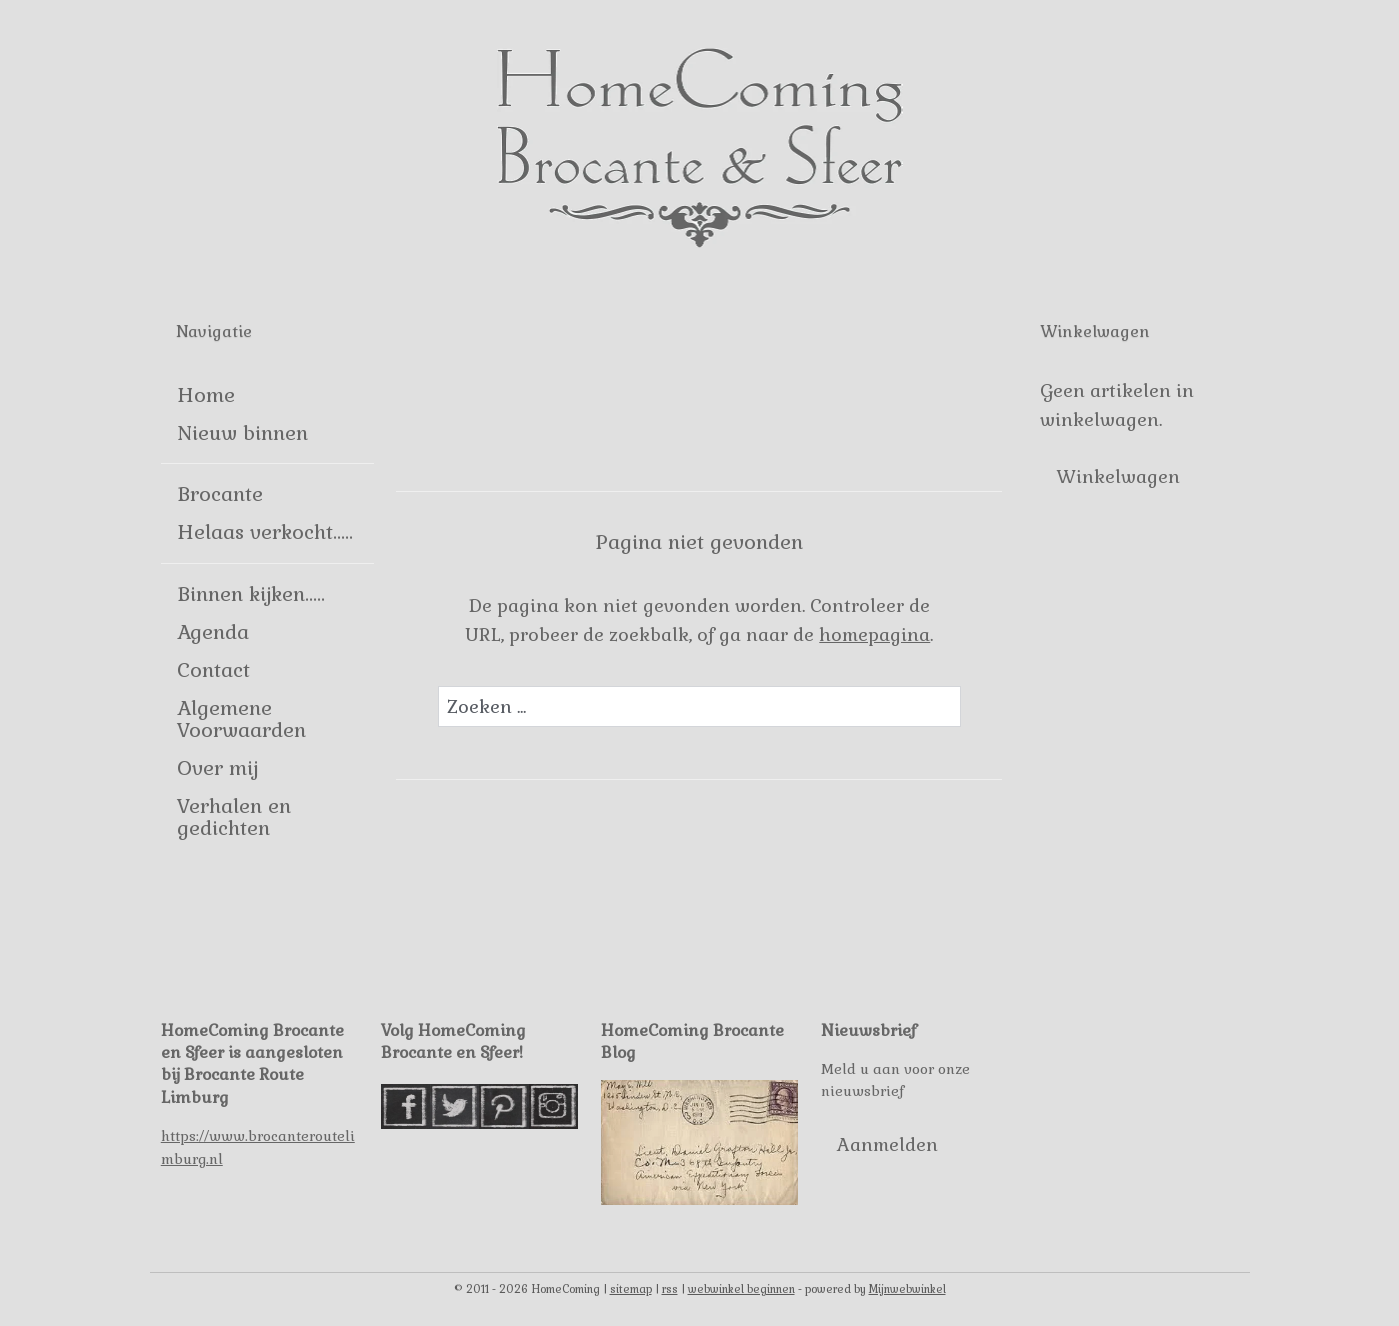  Describe the element at coordinates (907, 1289) in the screenshot. I see `Mijnwebwinkel` at that location.